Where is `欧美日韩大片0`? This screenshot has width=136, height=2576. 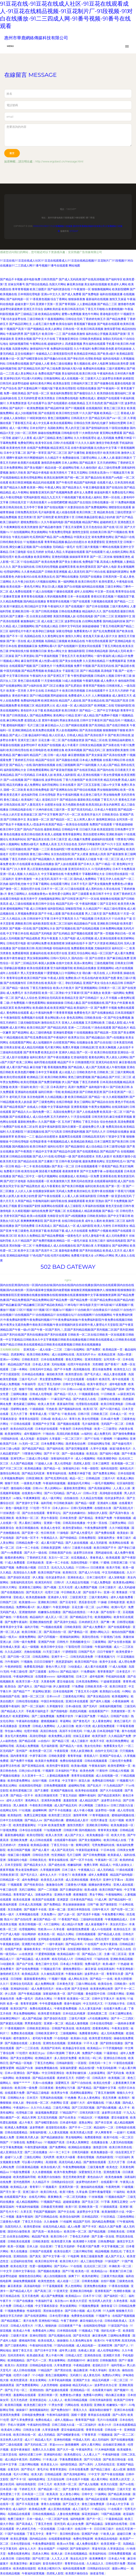 欧美日韩大片0 is located at coordinates (69, 2261).